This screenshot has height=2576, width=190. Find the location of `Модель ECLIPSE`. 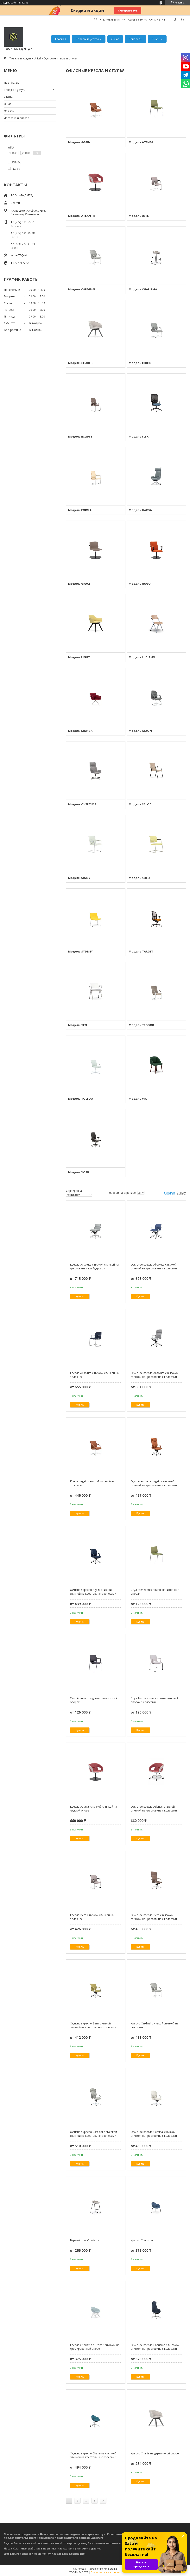

Модель ECLIPSE is located at coordinates (80, 436).